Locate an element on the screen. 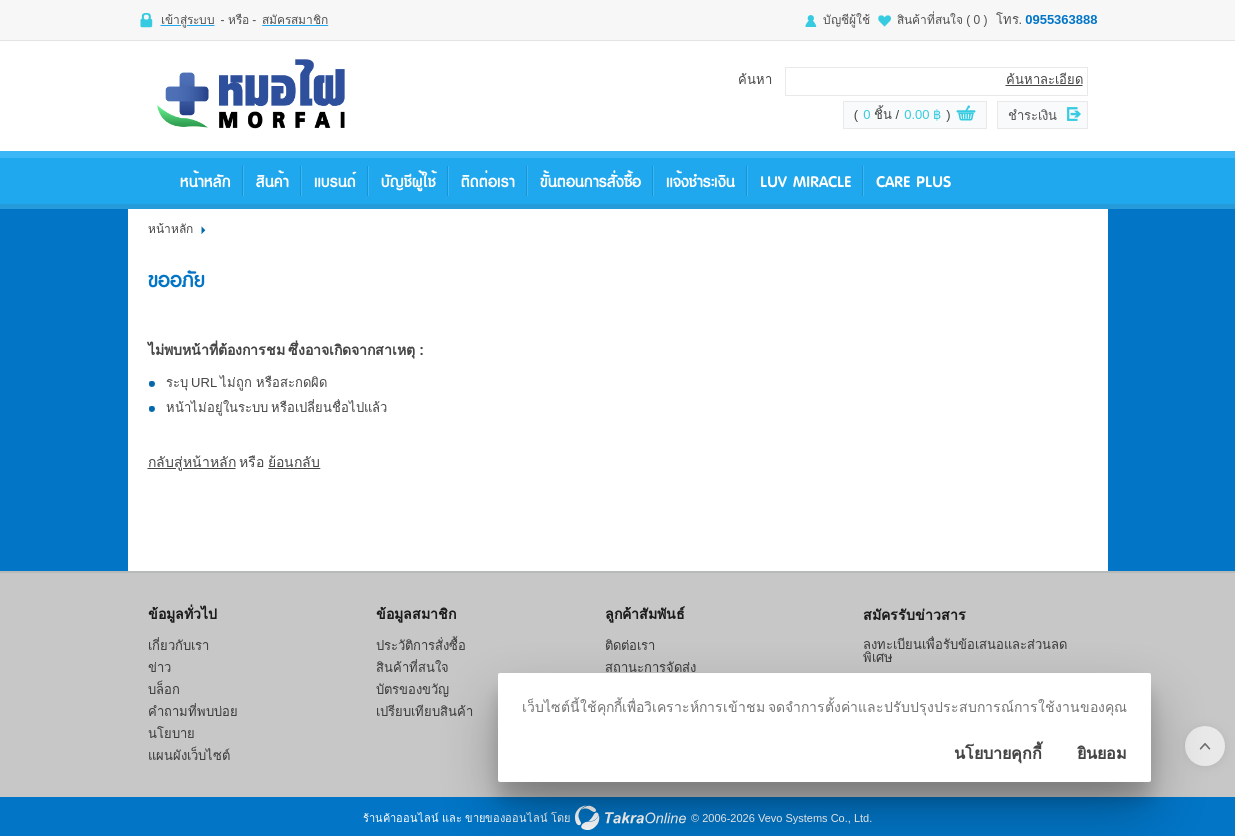 This screenshot has width=1235, height=836. บล็อก is located at coordinates (164, 689).